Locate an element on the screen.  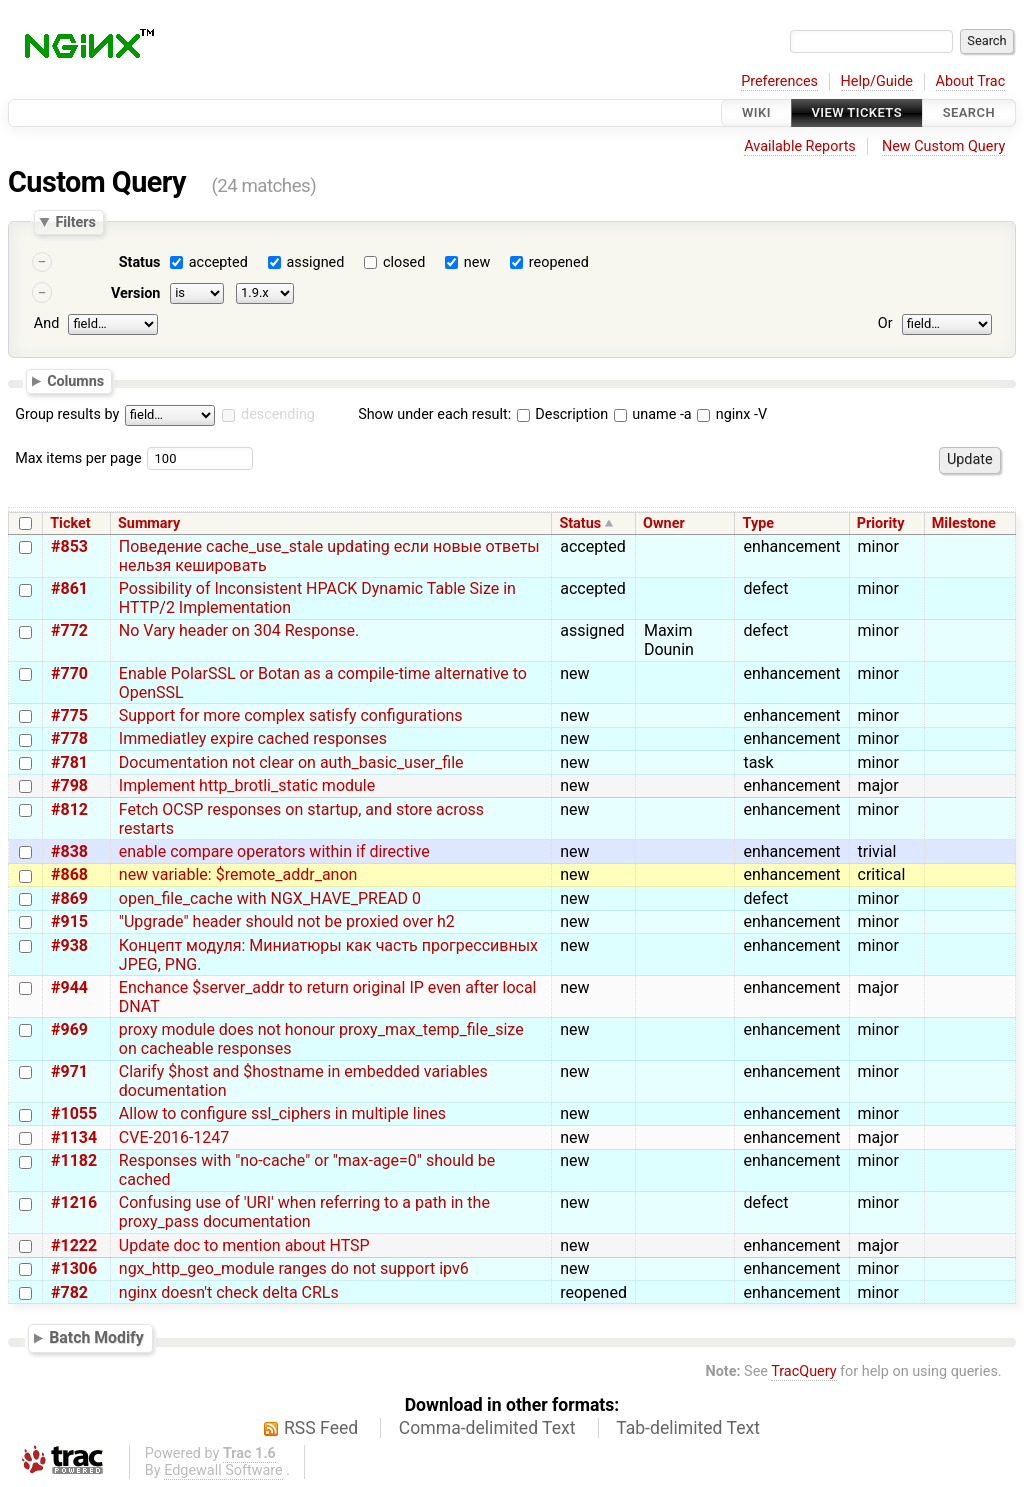
#915 is located at coordinates (69, 921).